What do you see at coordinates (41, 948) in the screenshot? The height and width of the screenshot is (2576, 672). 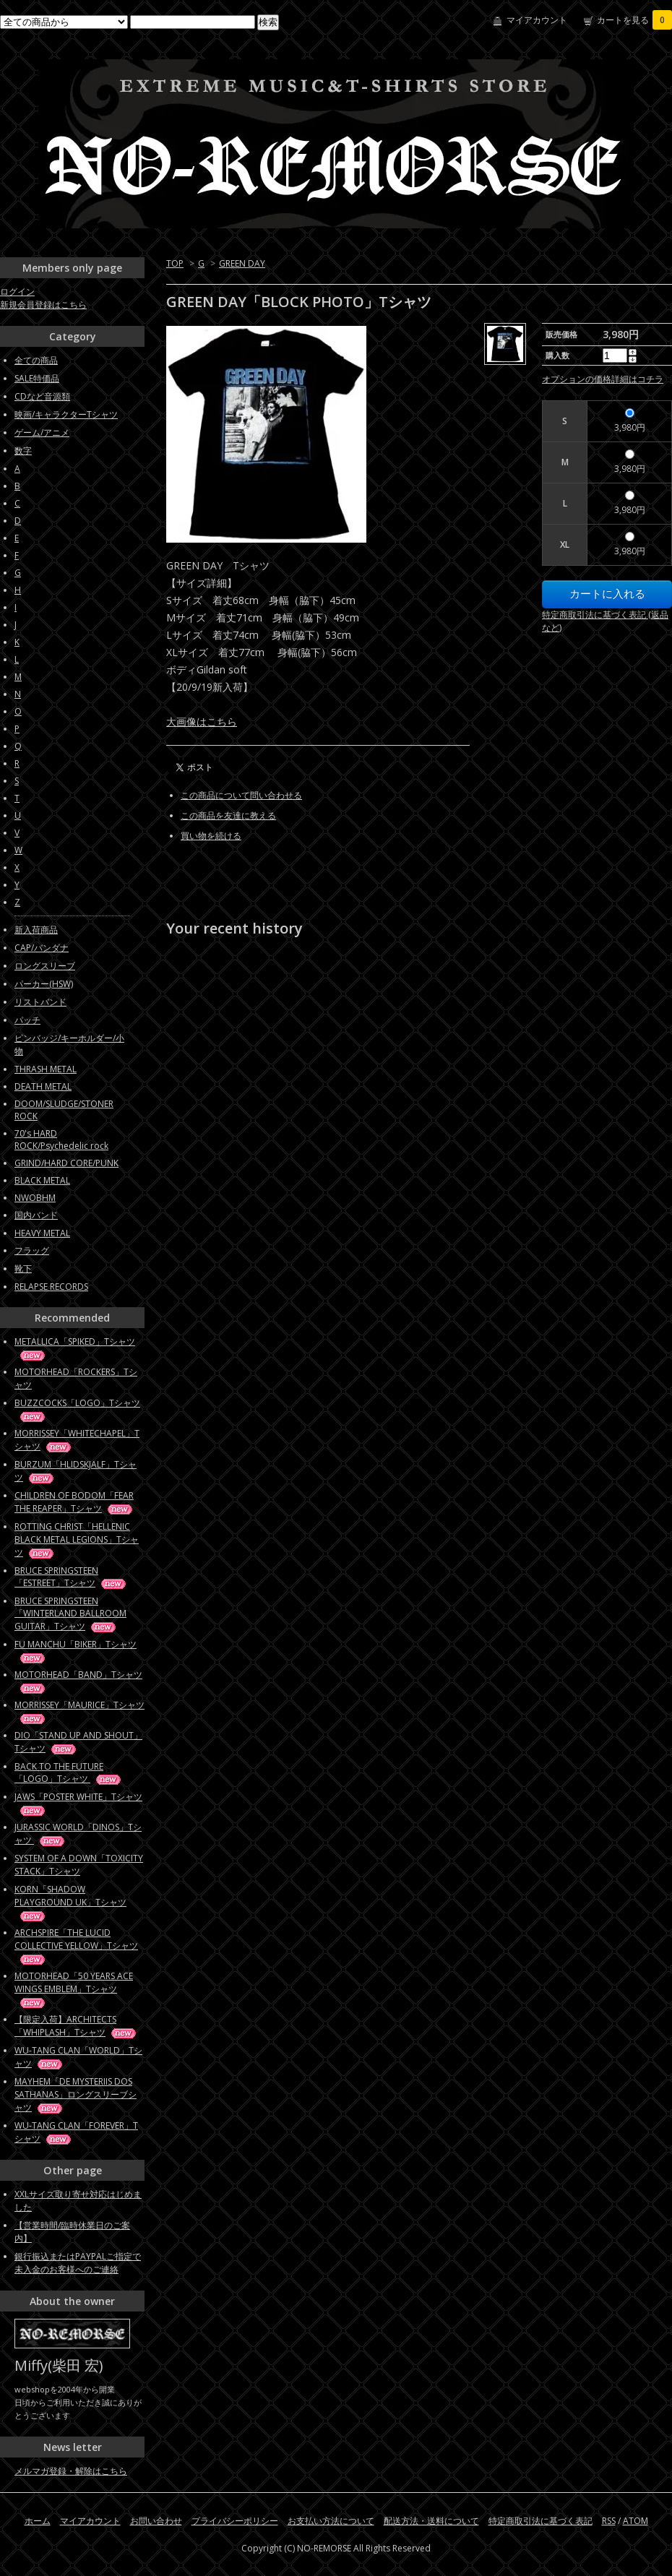 I see `CAP/バンダナ` at bounding box center [41, 948].